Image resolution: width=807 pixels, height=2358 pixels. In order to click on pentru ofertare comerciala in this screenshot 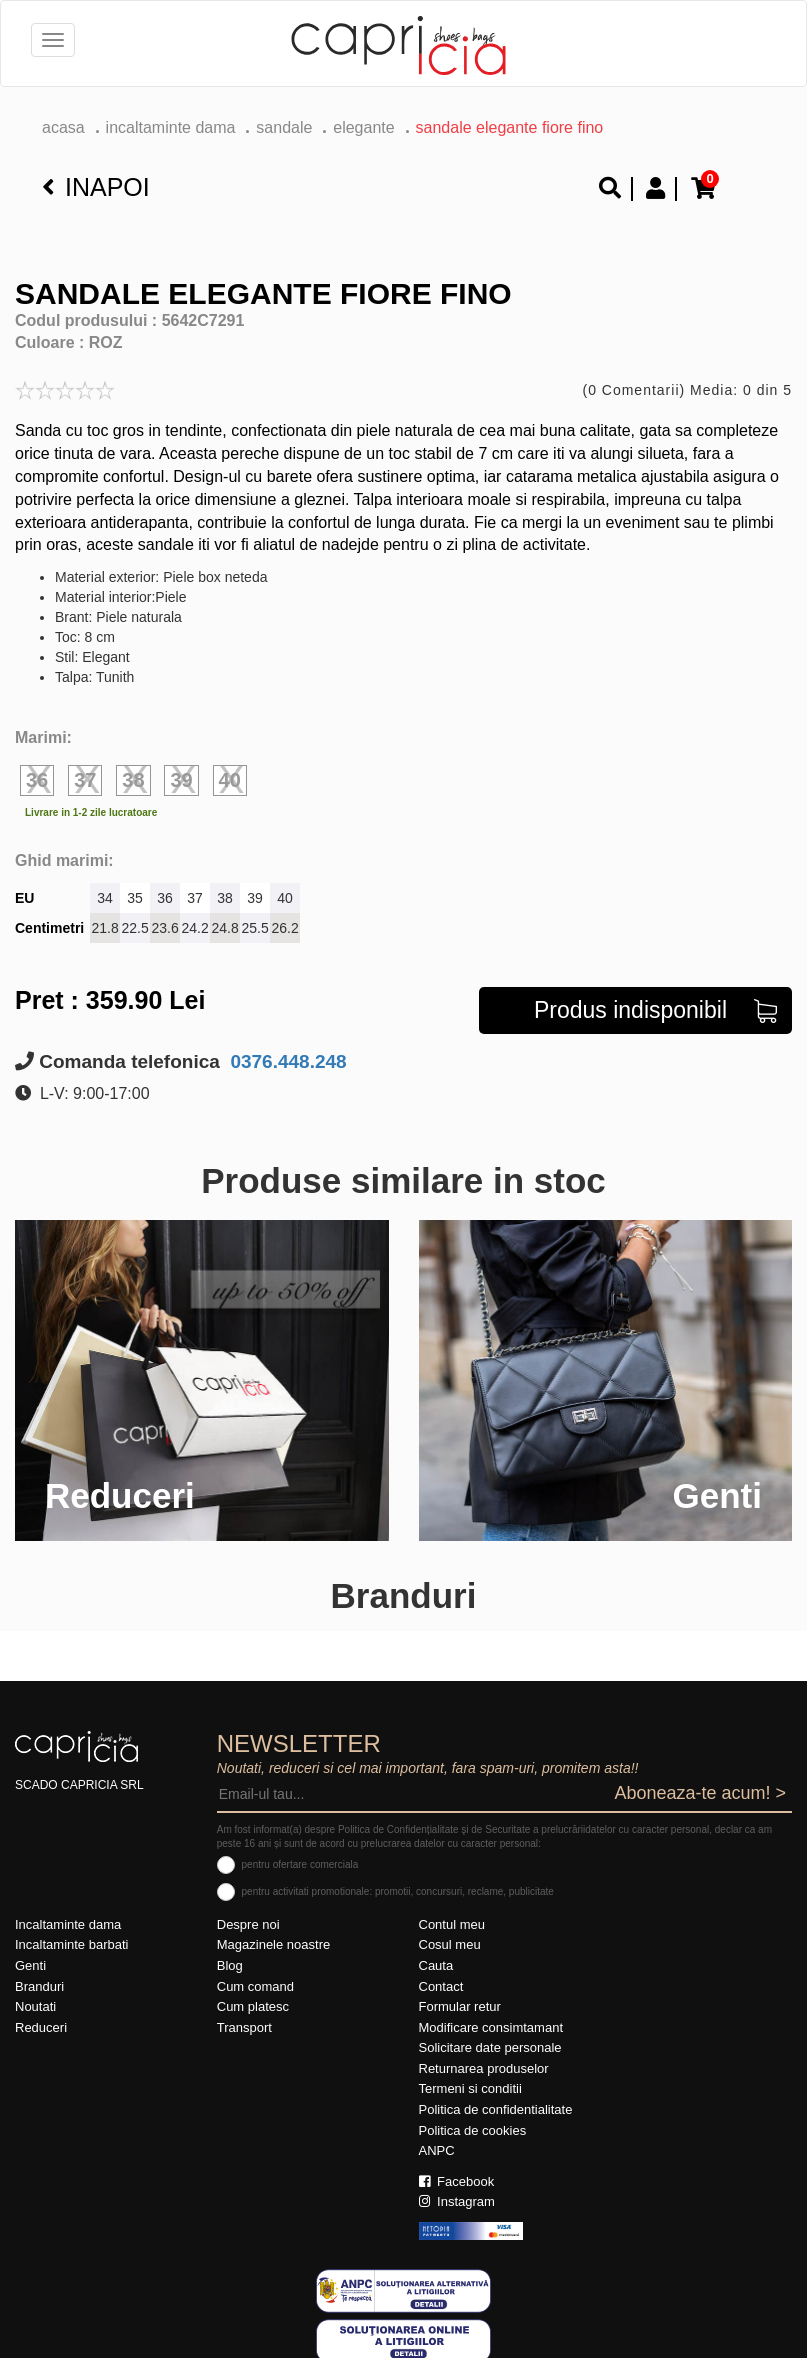, I will do `click(300, 1864)`.